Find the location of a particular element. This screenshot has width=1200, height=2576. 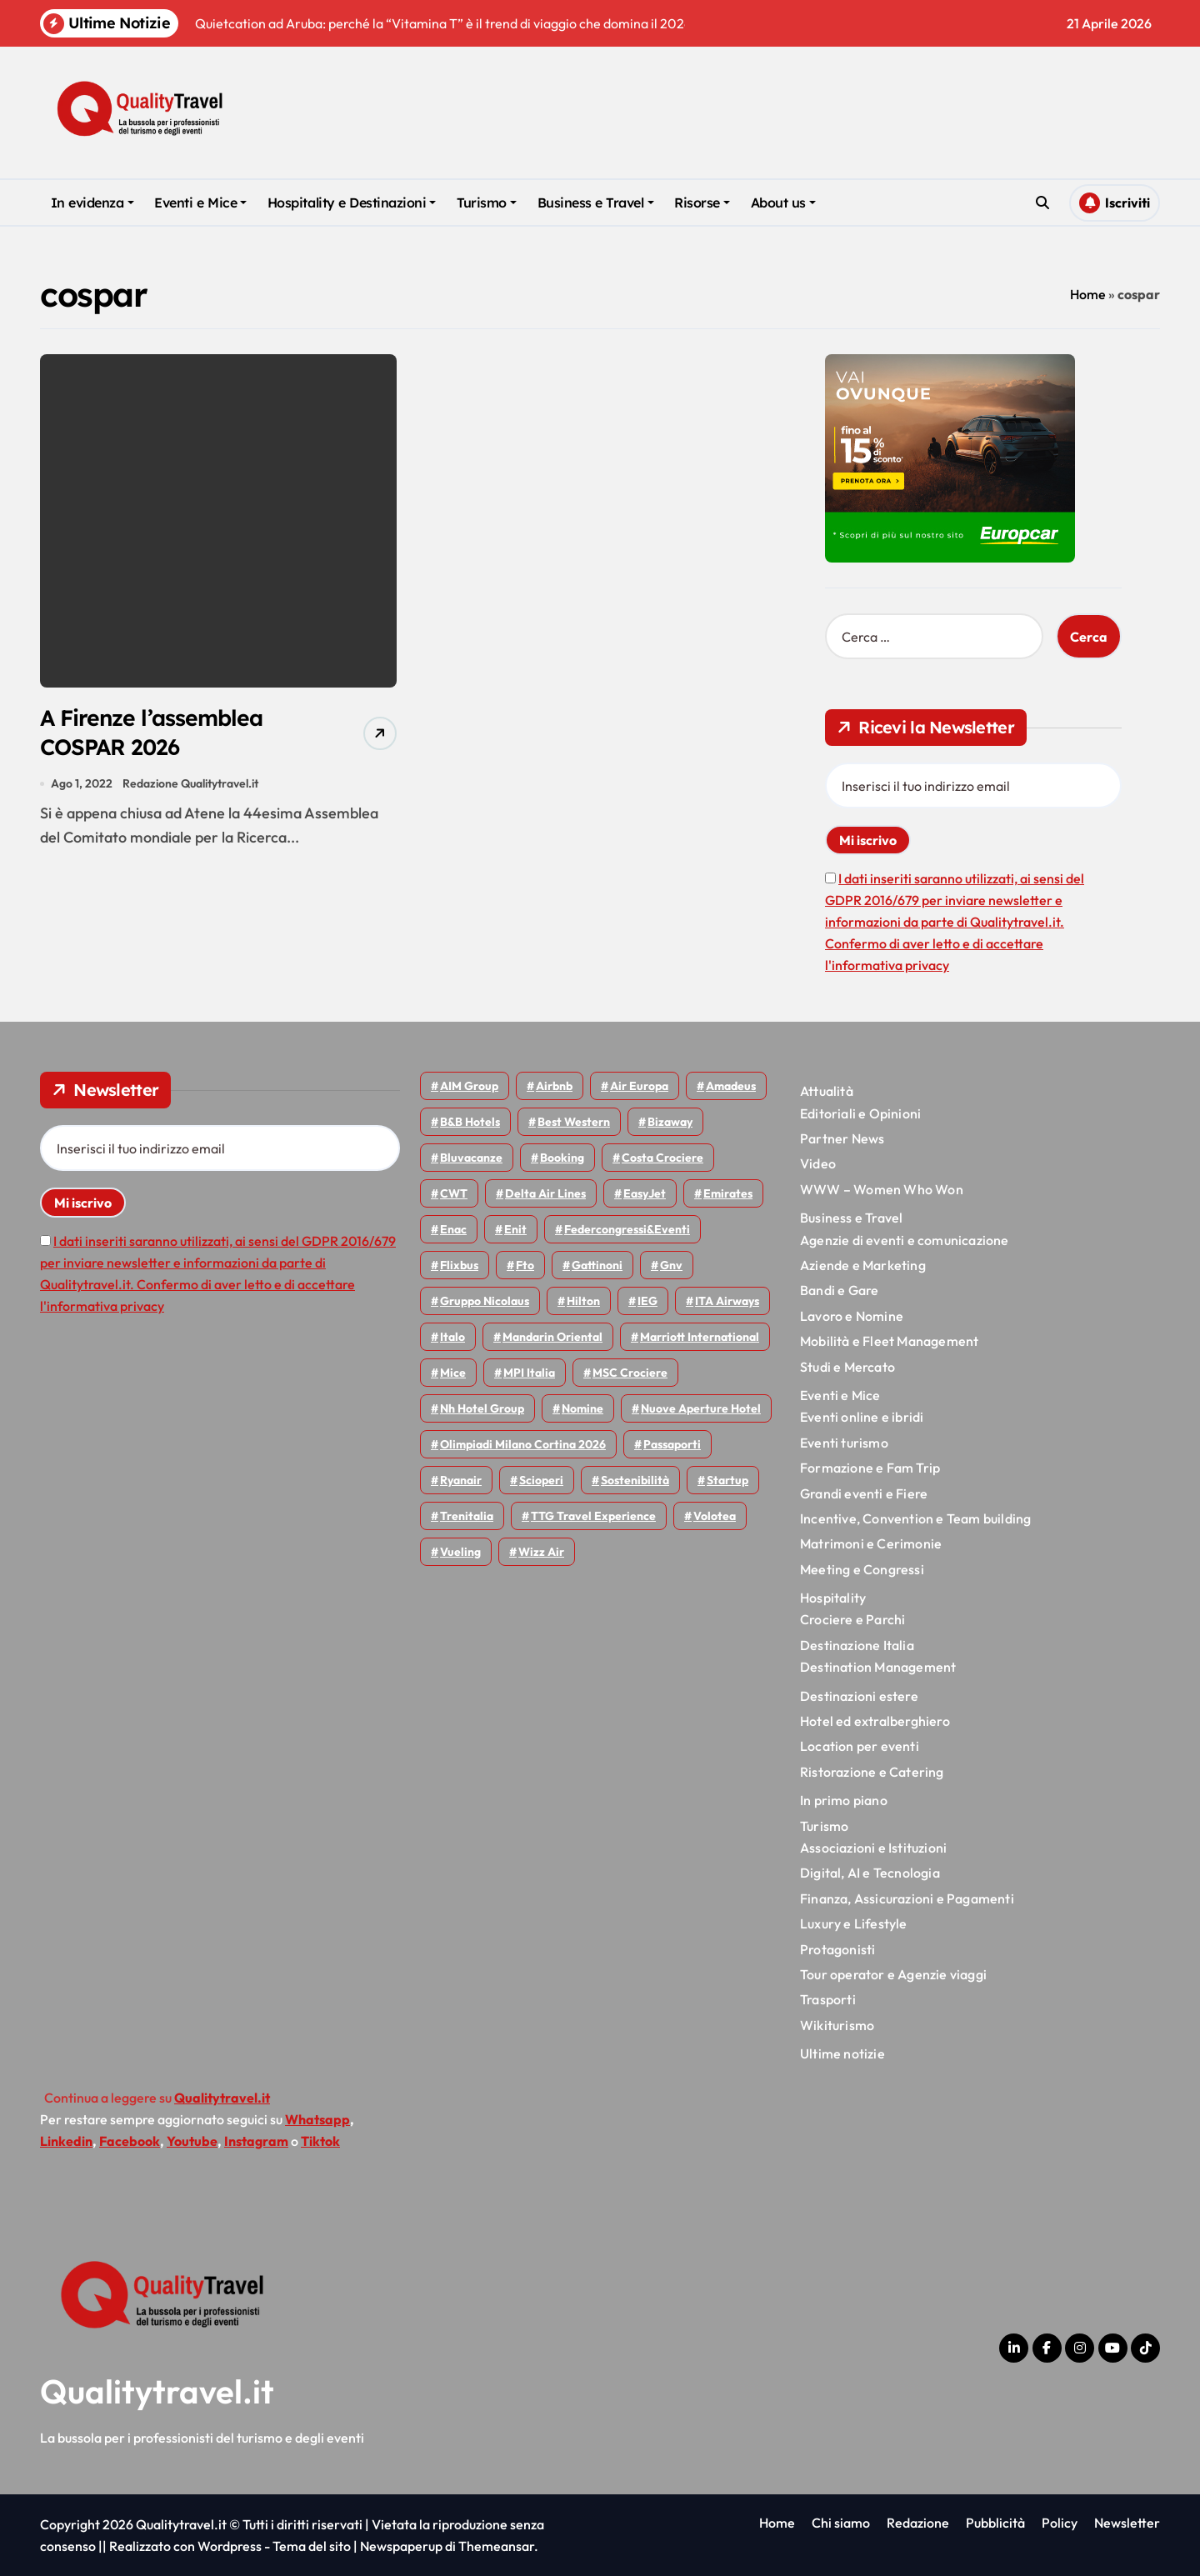

Destination Management is located at coordinates (878, 1666).